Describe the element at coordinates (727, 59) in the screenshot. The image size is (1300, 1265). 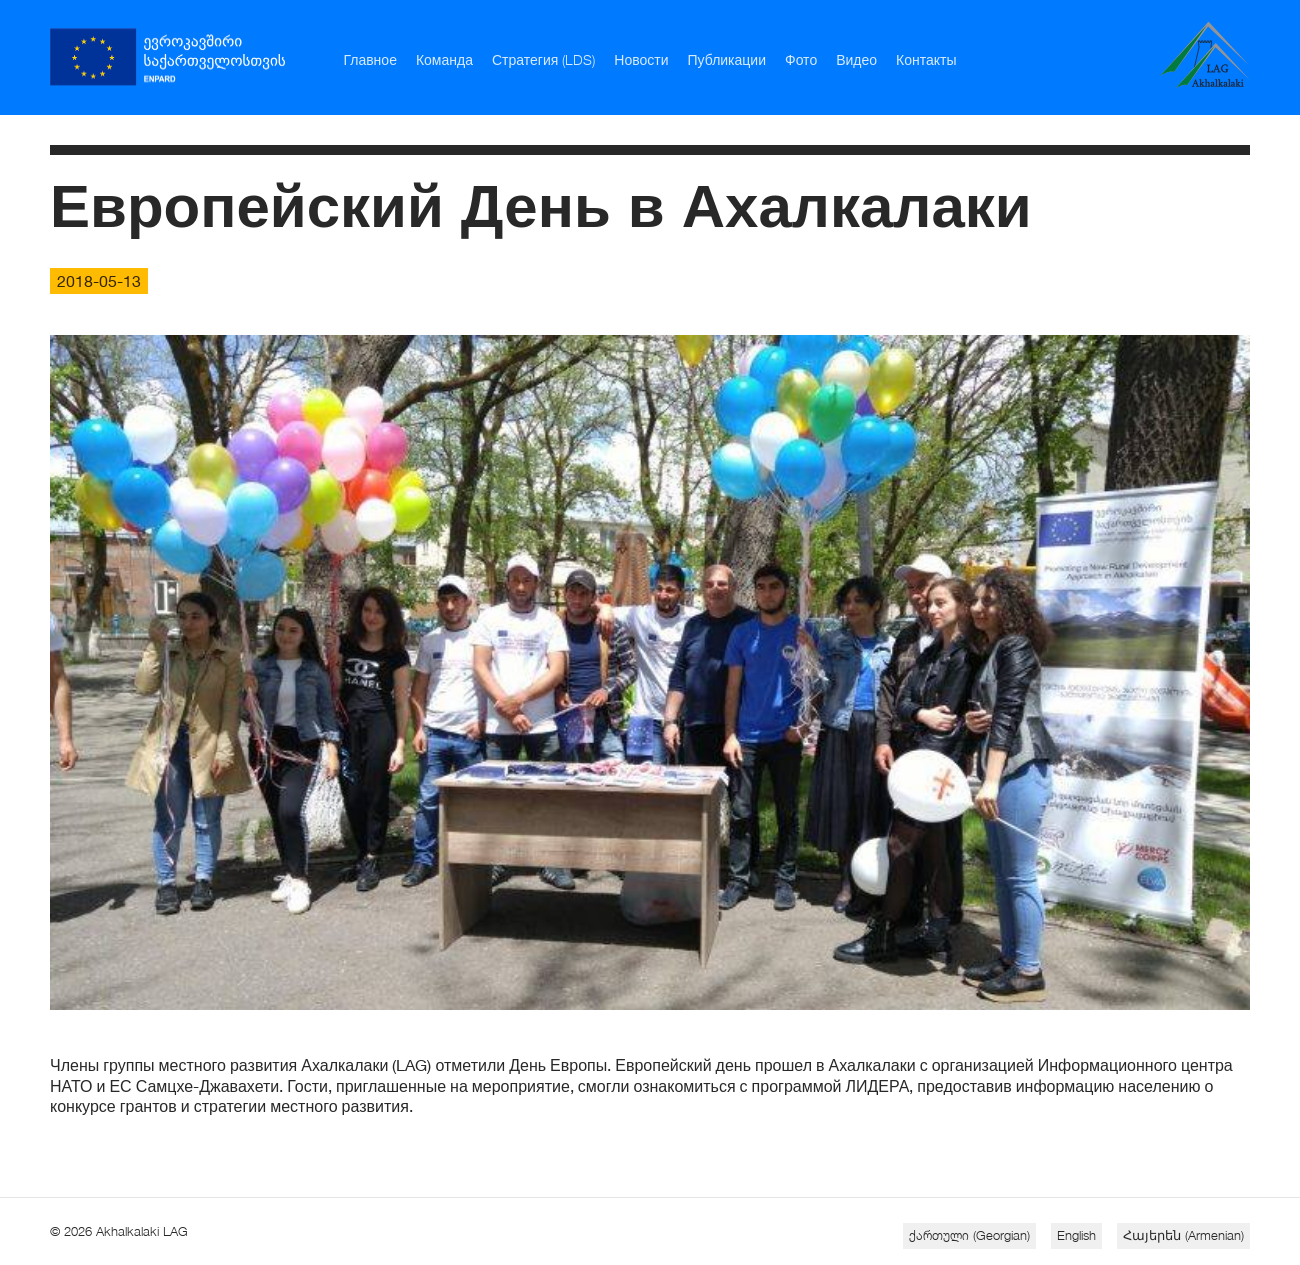
I see `Публикации` at that location.